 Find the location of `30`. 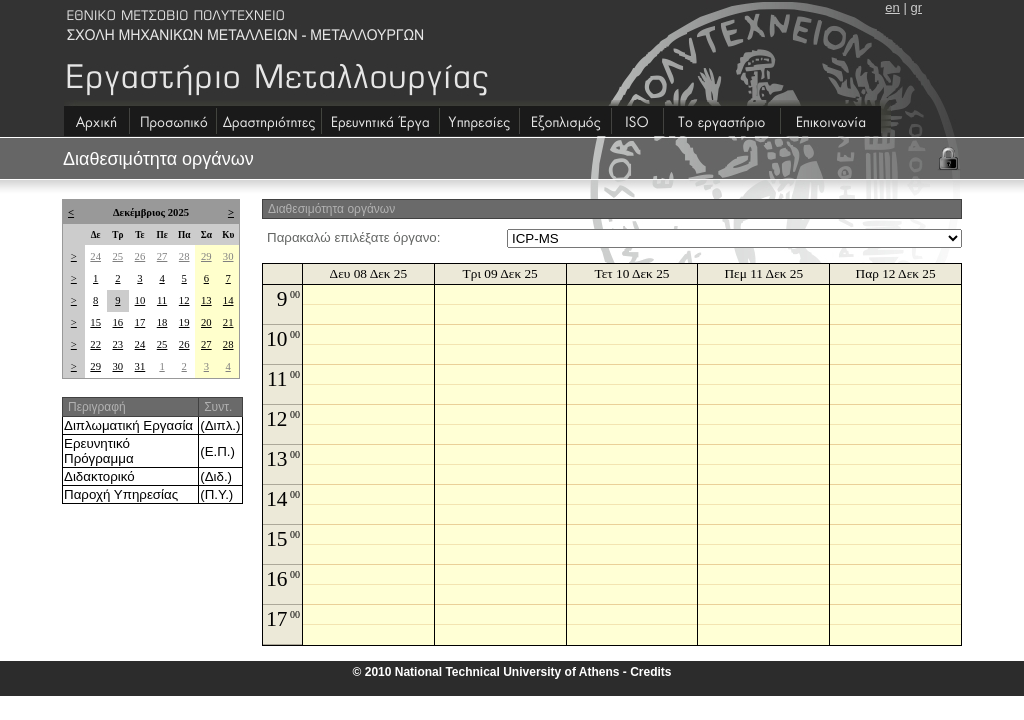

30 is located at coordinates (228, 256).